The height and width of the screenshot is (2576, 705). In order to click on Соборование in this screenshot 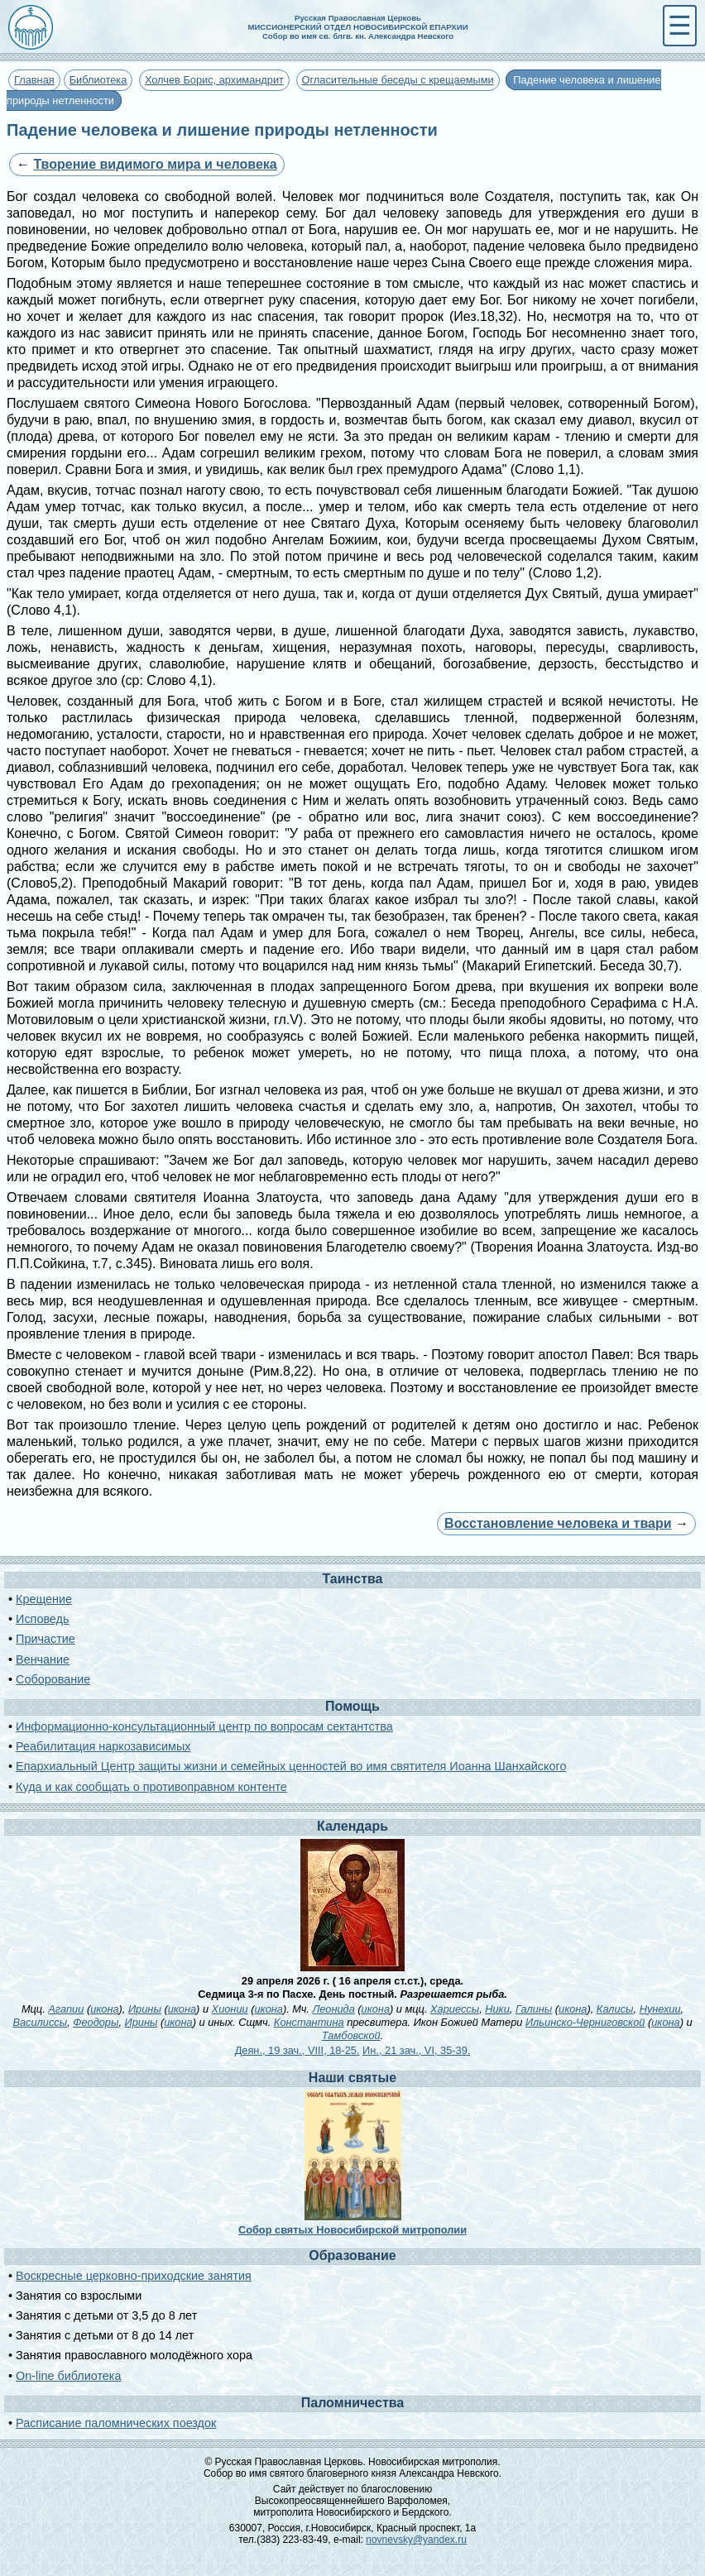, I will do `click(53, 1679)`.